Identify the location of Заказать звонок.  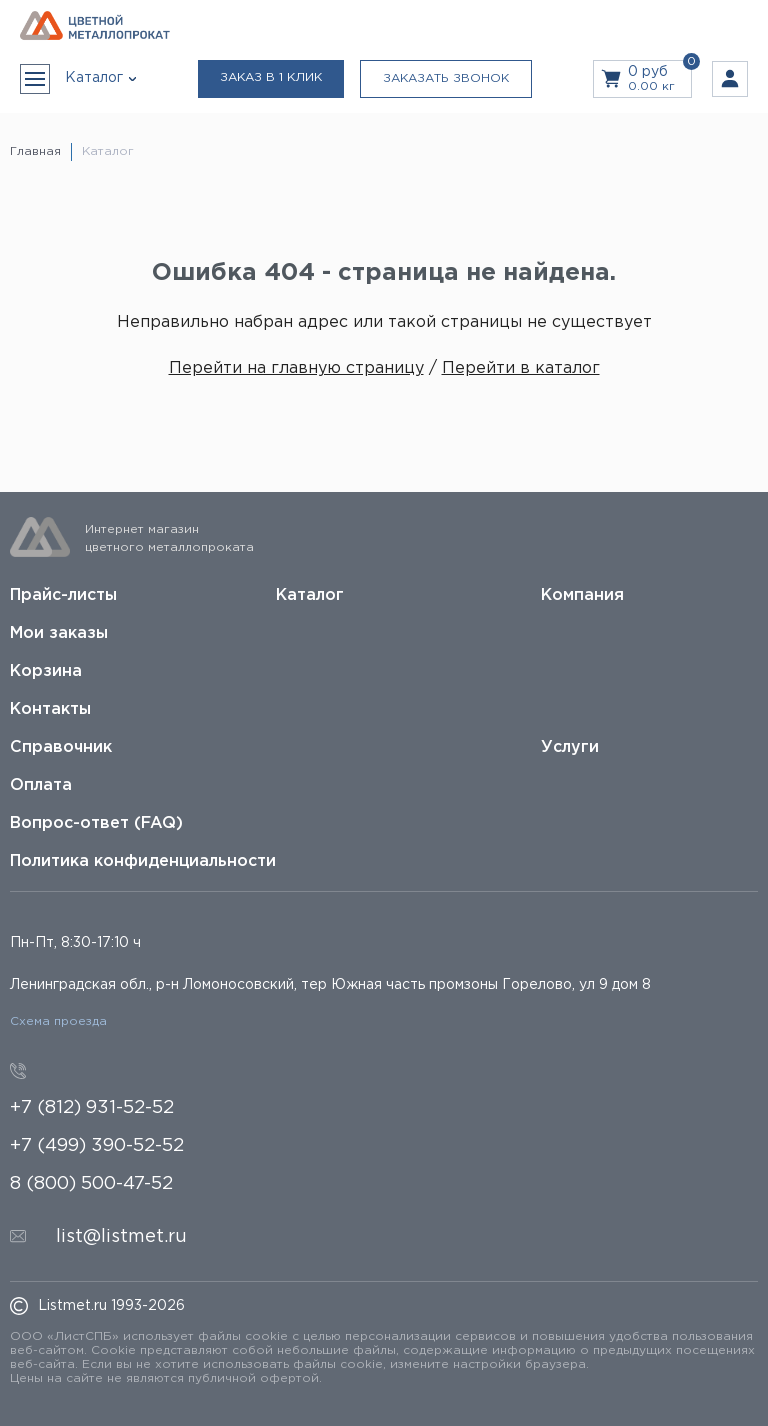
(446, 78).